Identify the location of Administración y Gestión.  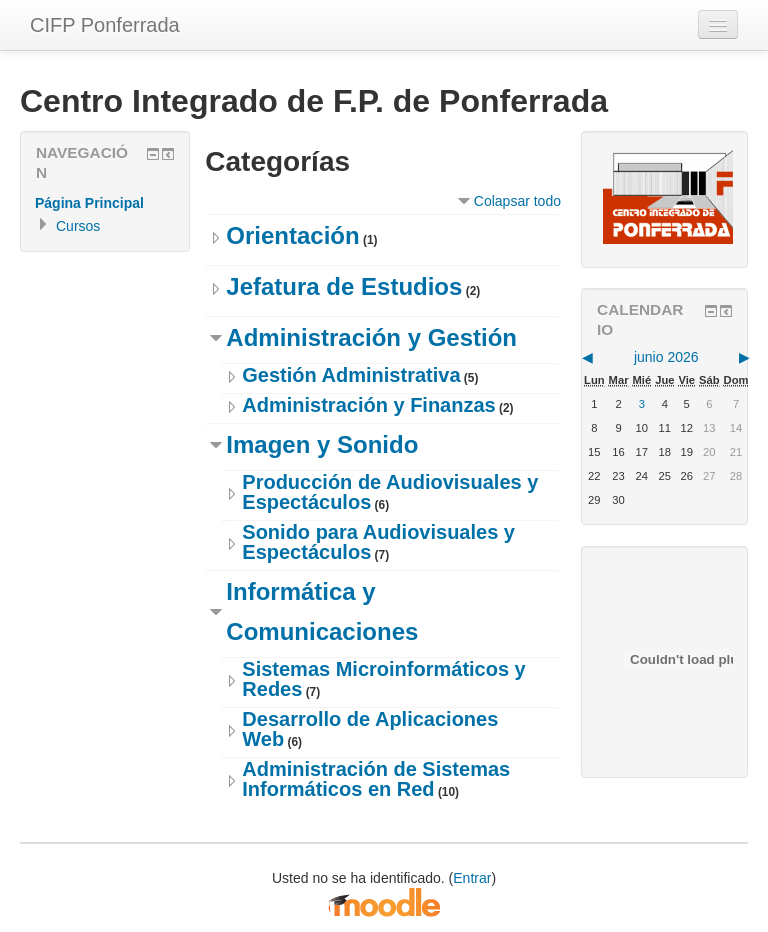
(371, 337).